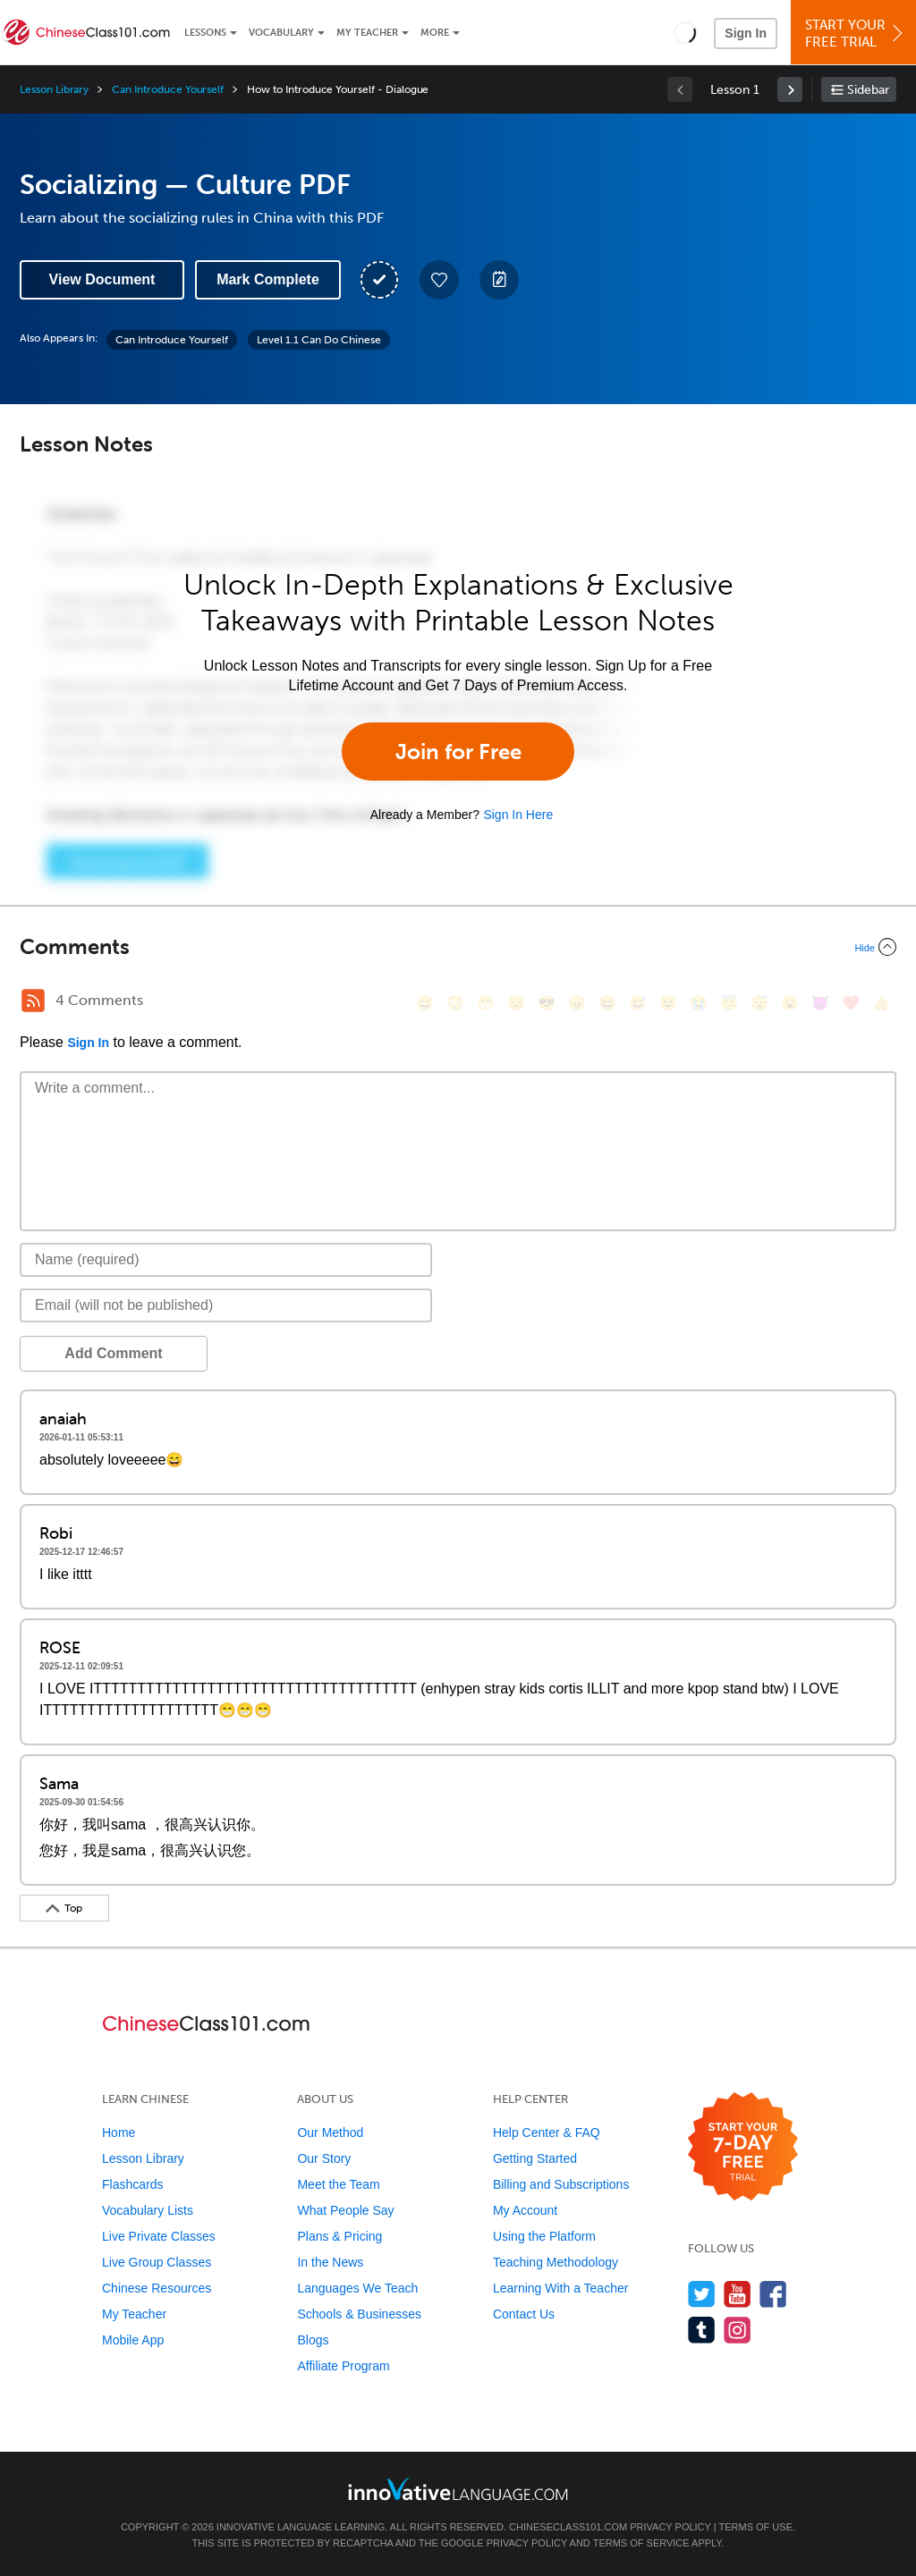 Image resolution: width=916 pixels, height=2576 pixels. I want to click on [button], so click(685, 32).